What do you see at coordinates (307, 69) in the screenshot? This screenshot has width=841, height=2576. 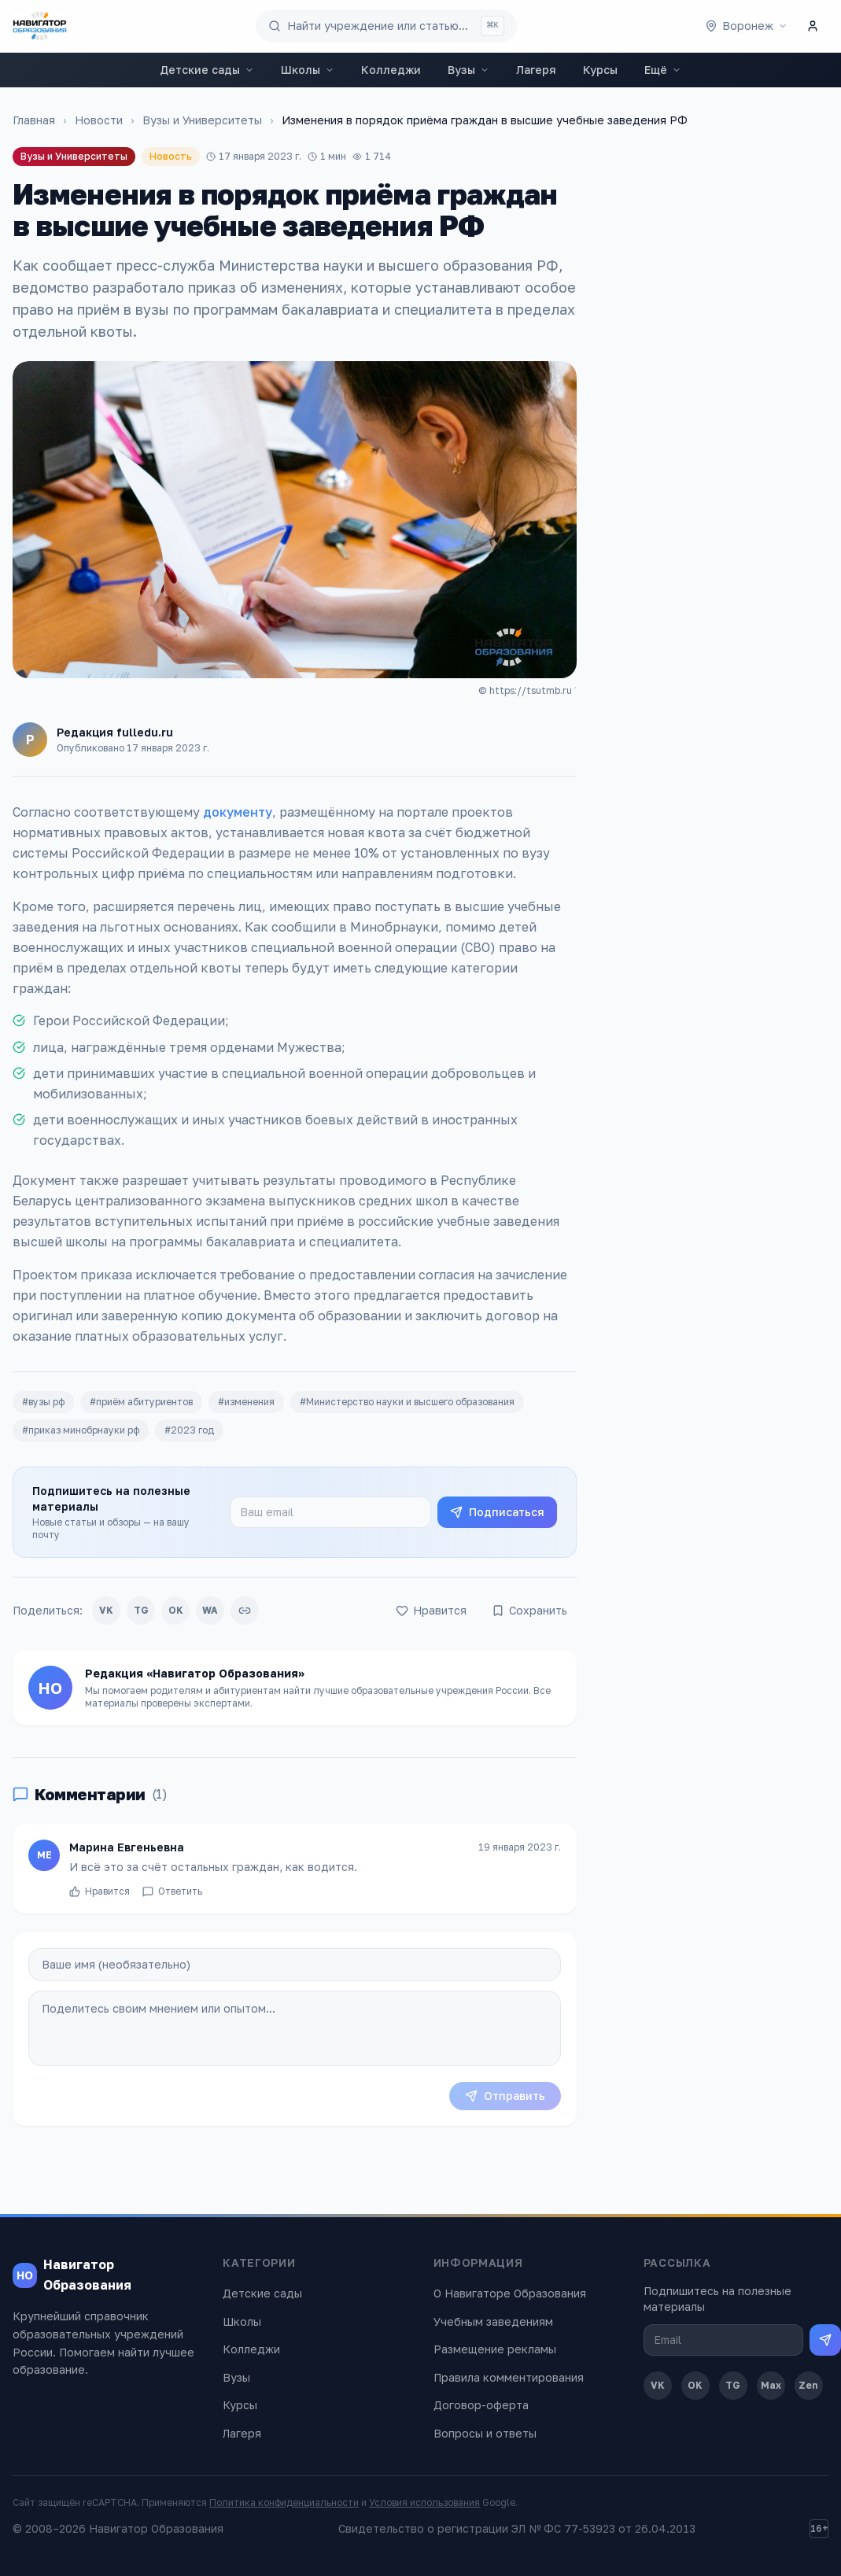 I see `Школы` at bounding box center [307, 69].